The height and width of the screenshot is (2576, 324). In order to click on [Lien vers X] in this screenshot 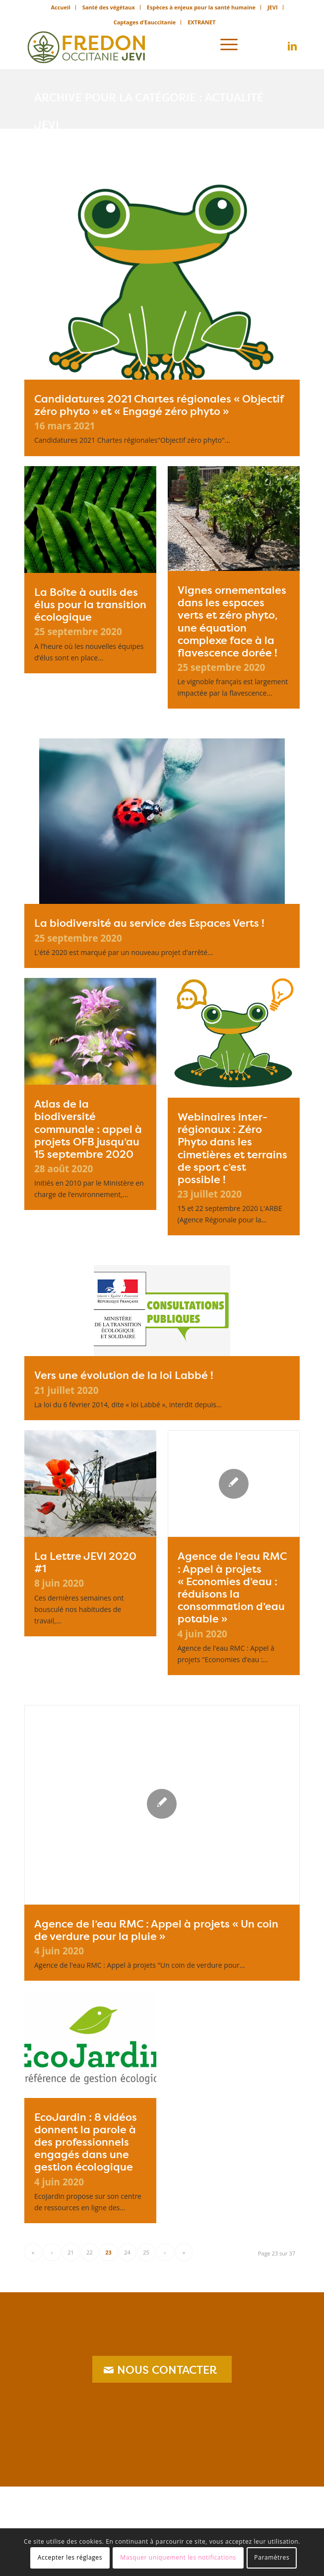, I will do `click(277, 46)`.